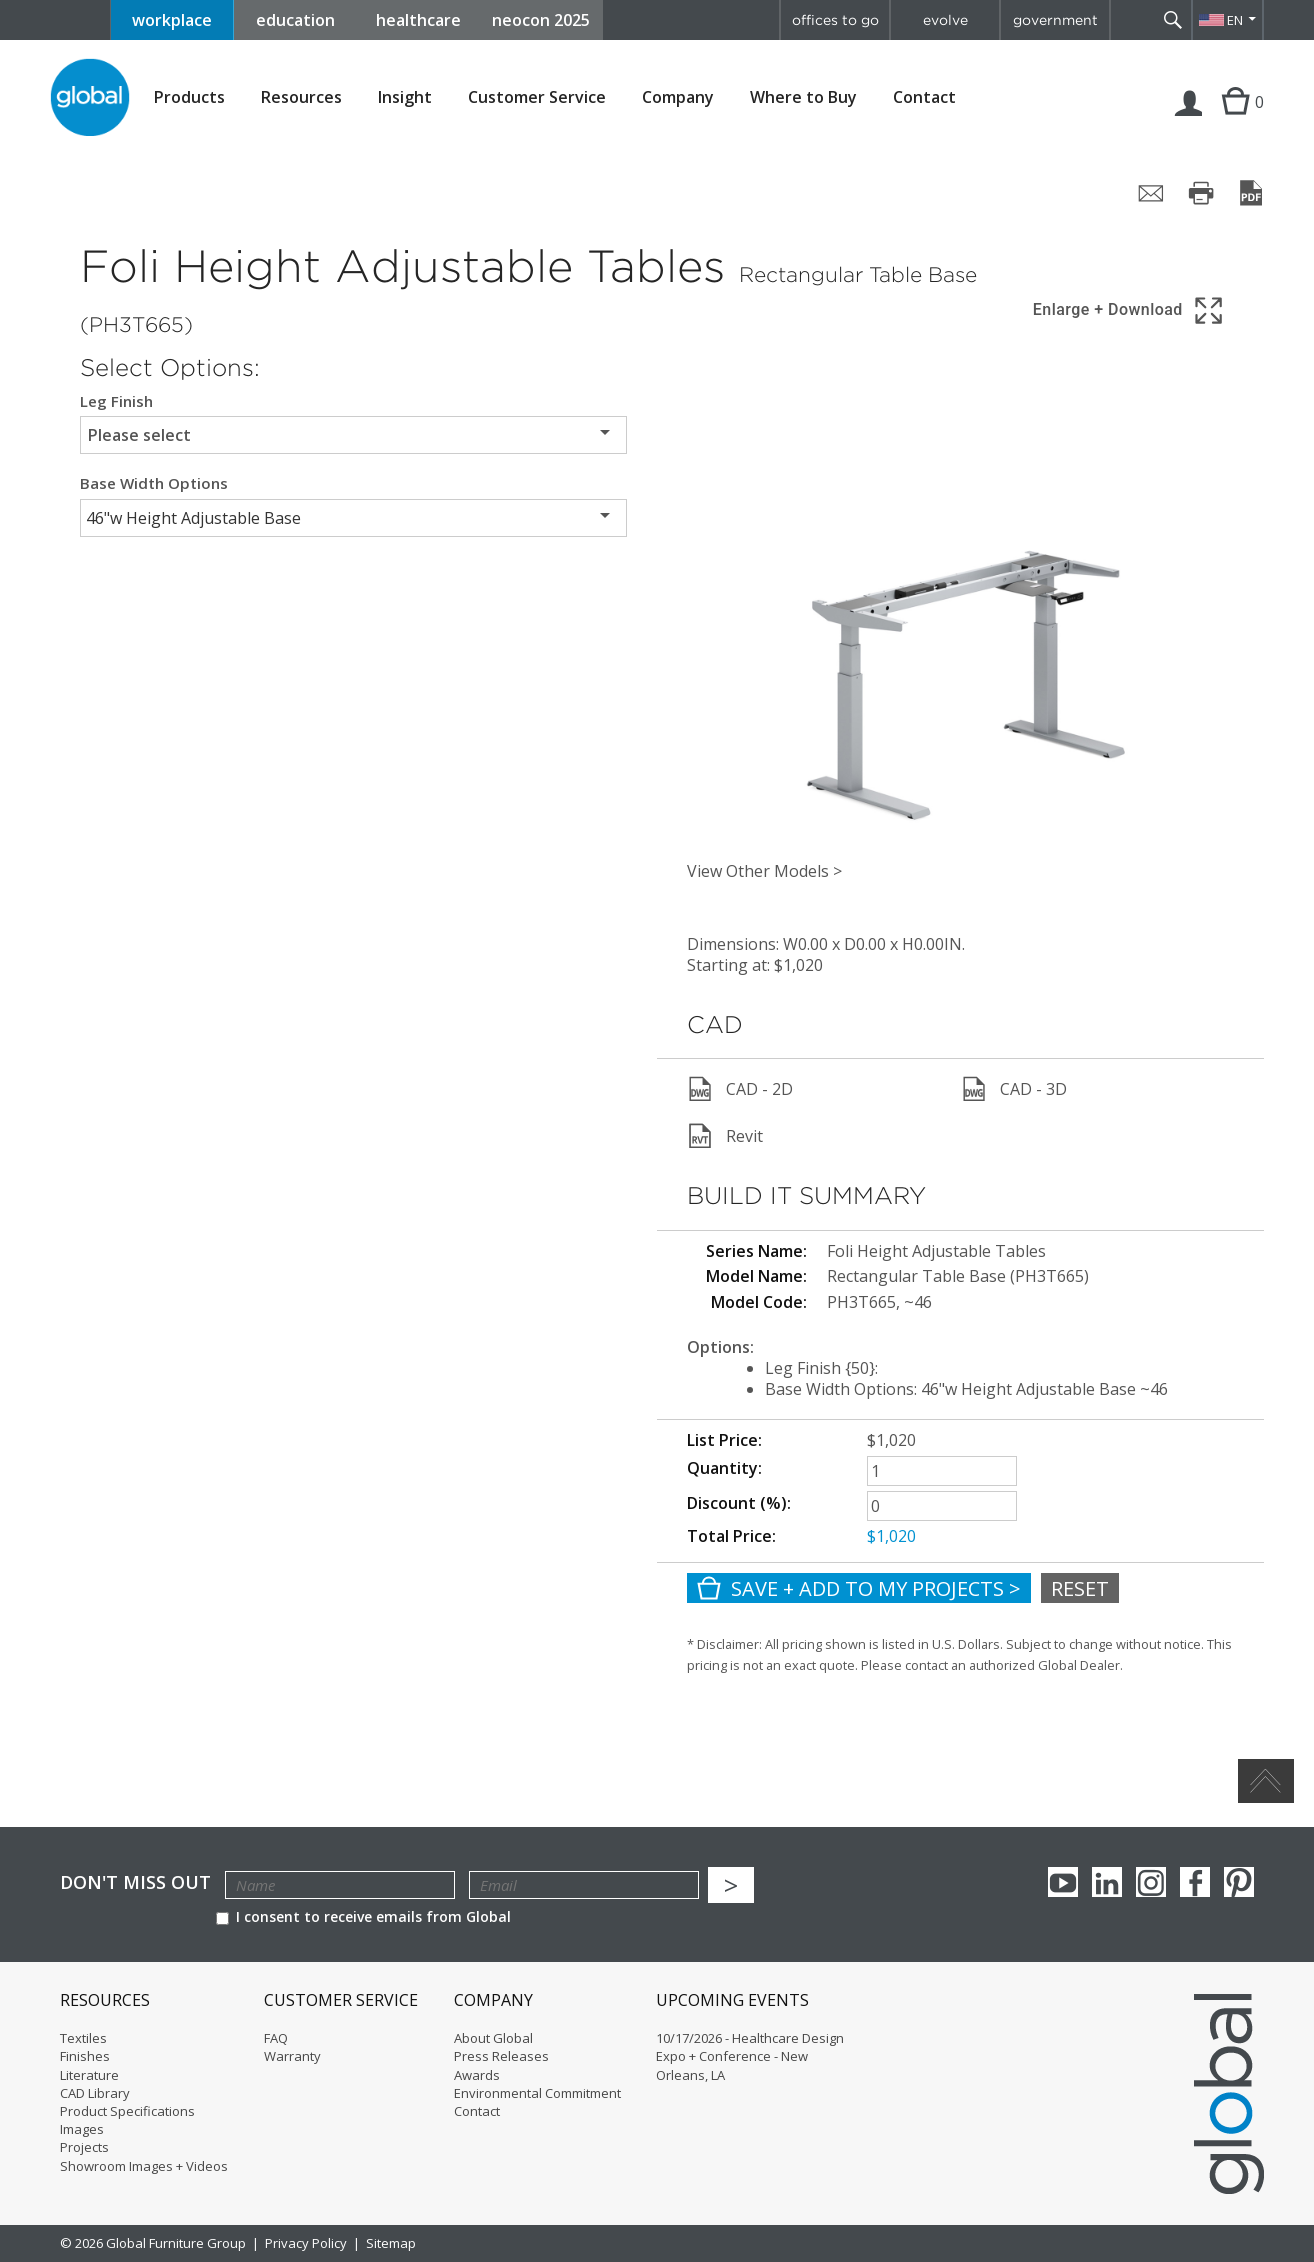 Image resolution: width=1314 pixels, height=2262 pixels. Describe the element at coordinates (82, 2129) in the screenshot. I see `Images` at that location.